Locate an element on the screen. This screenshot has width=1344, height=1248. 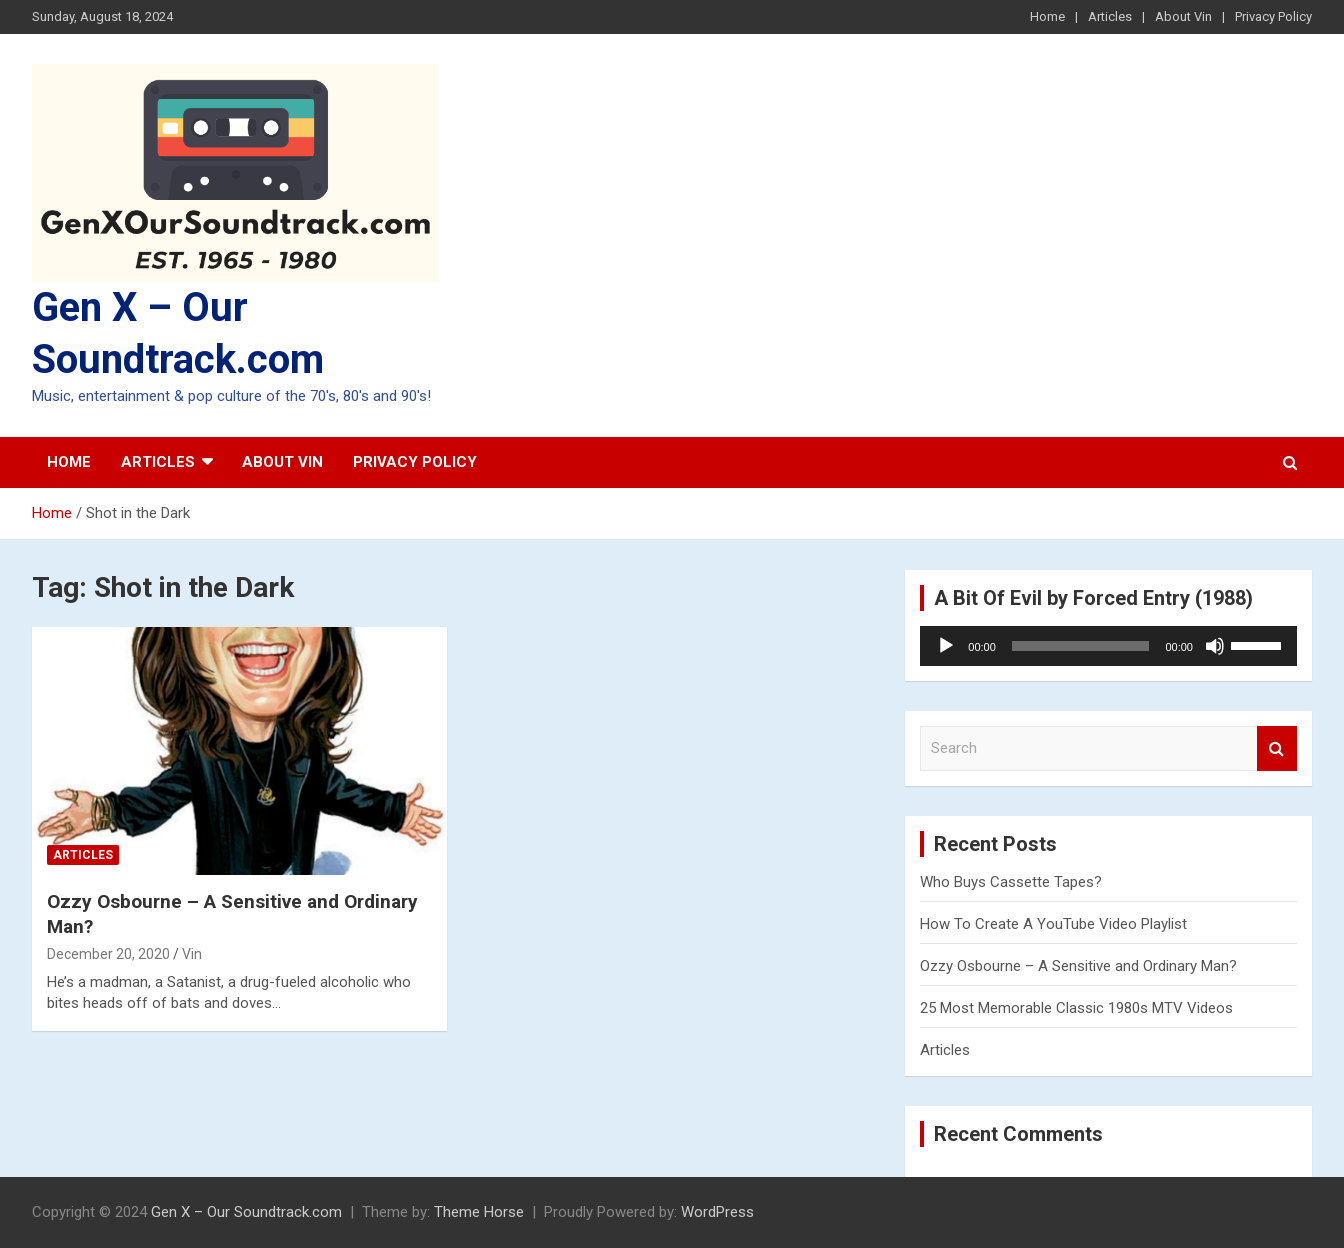
Home is located at coordinates (1047, 16).